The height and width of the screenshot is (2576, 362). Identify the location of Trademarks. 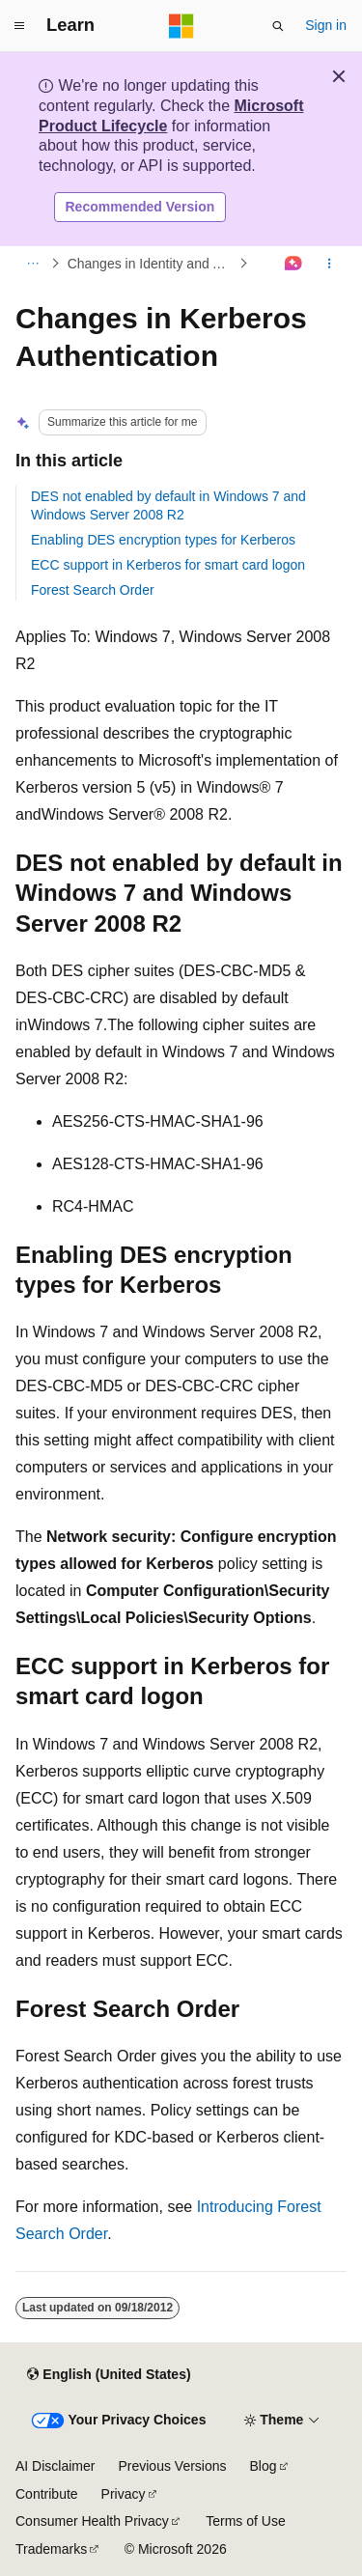
(51, 2549).